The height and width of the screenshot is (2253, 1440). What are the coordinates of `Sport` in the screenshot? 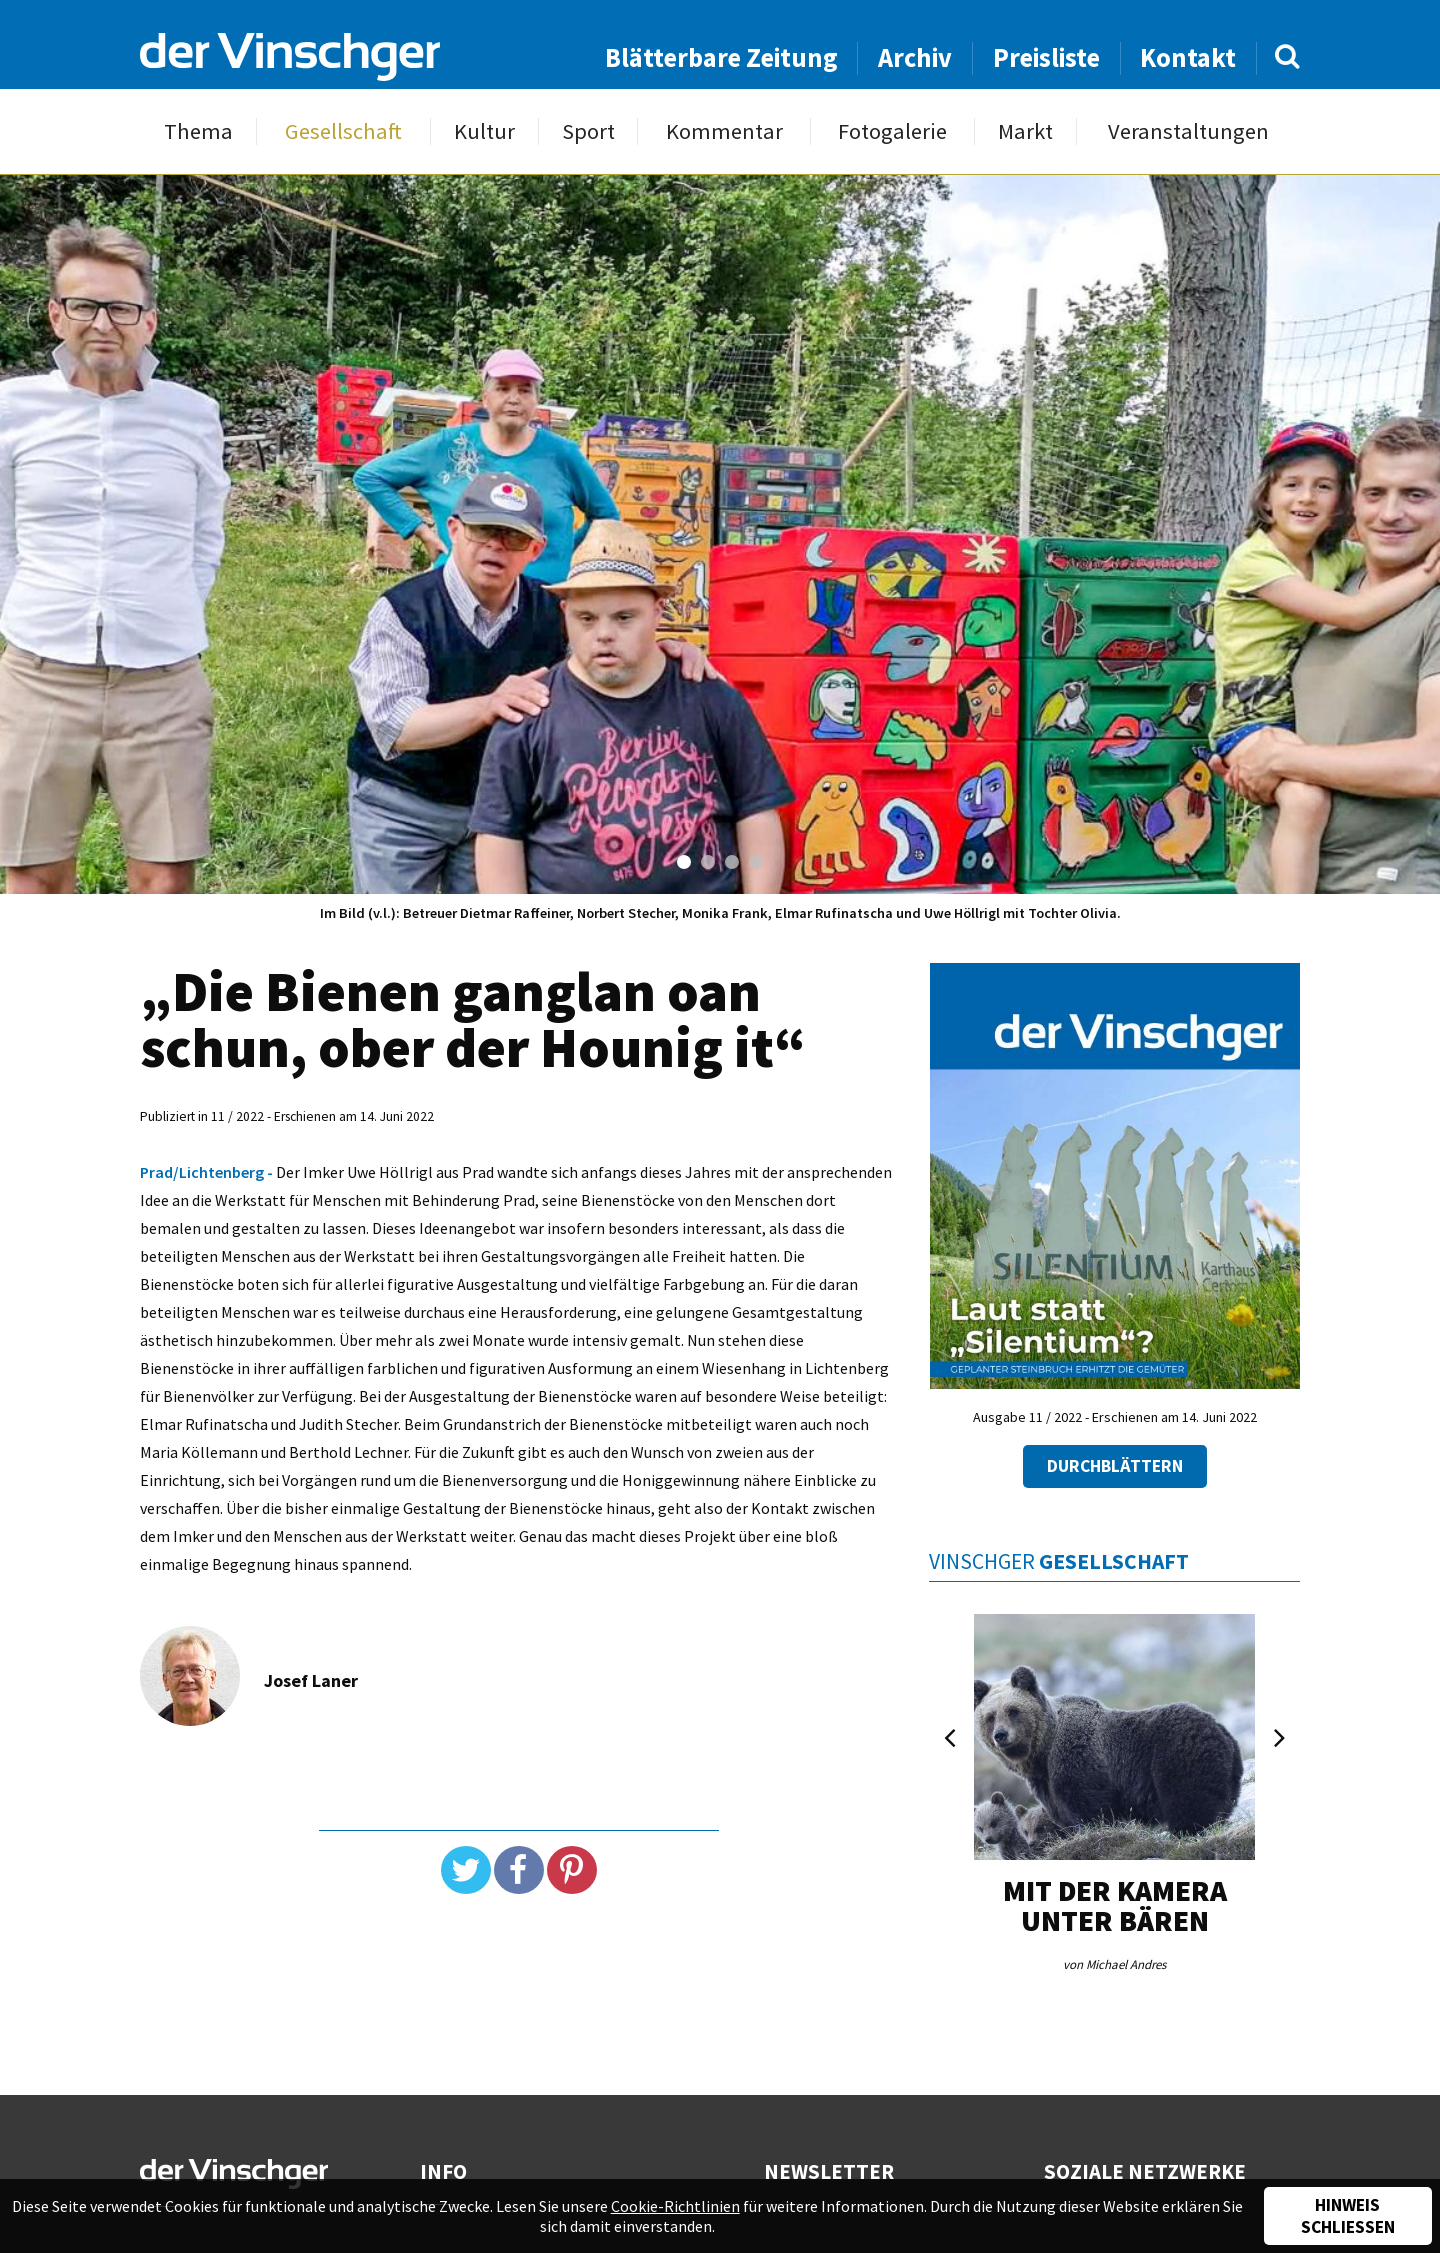 It's located at (588, 131).